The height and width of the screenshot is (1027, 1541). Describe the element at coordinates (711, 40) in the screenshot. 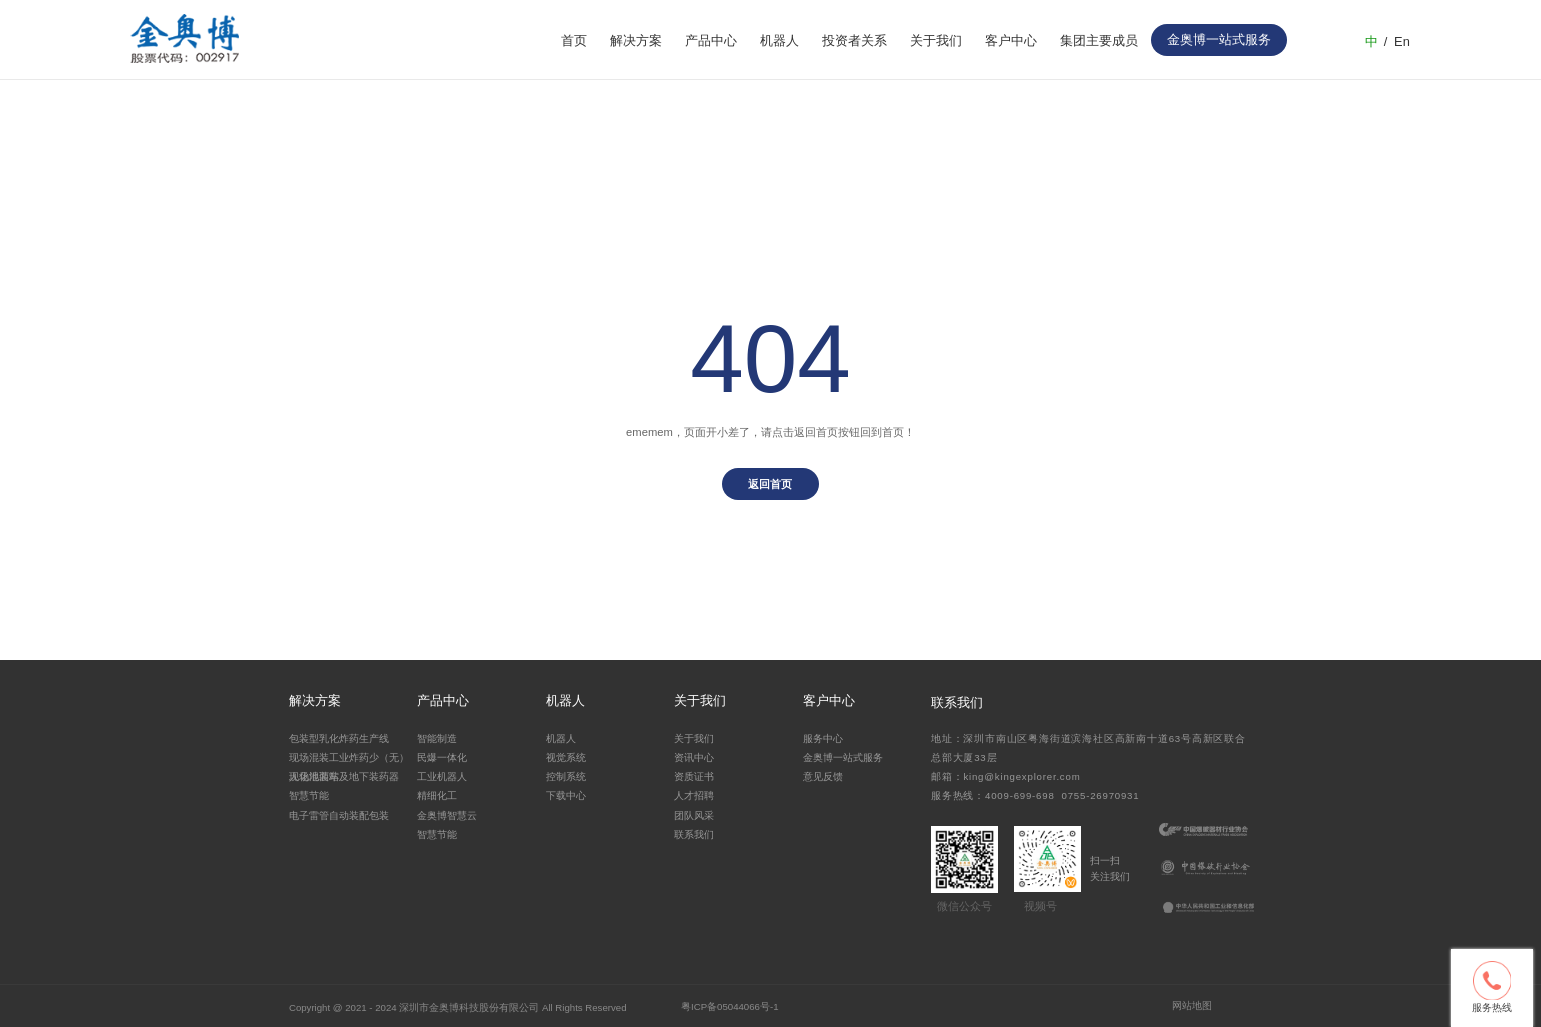

I see `产品中心` at that location.